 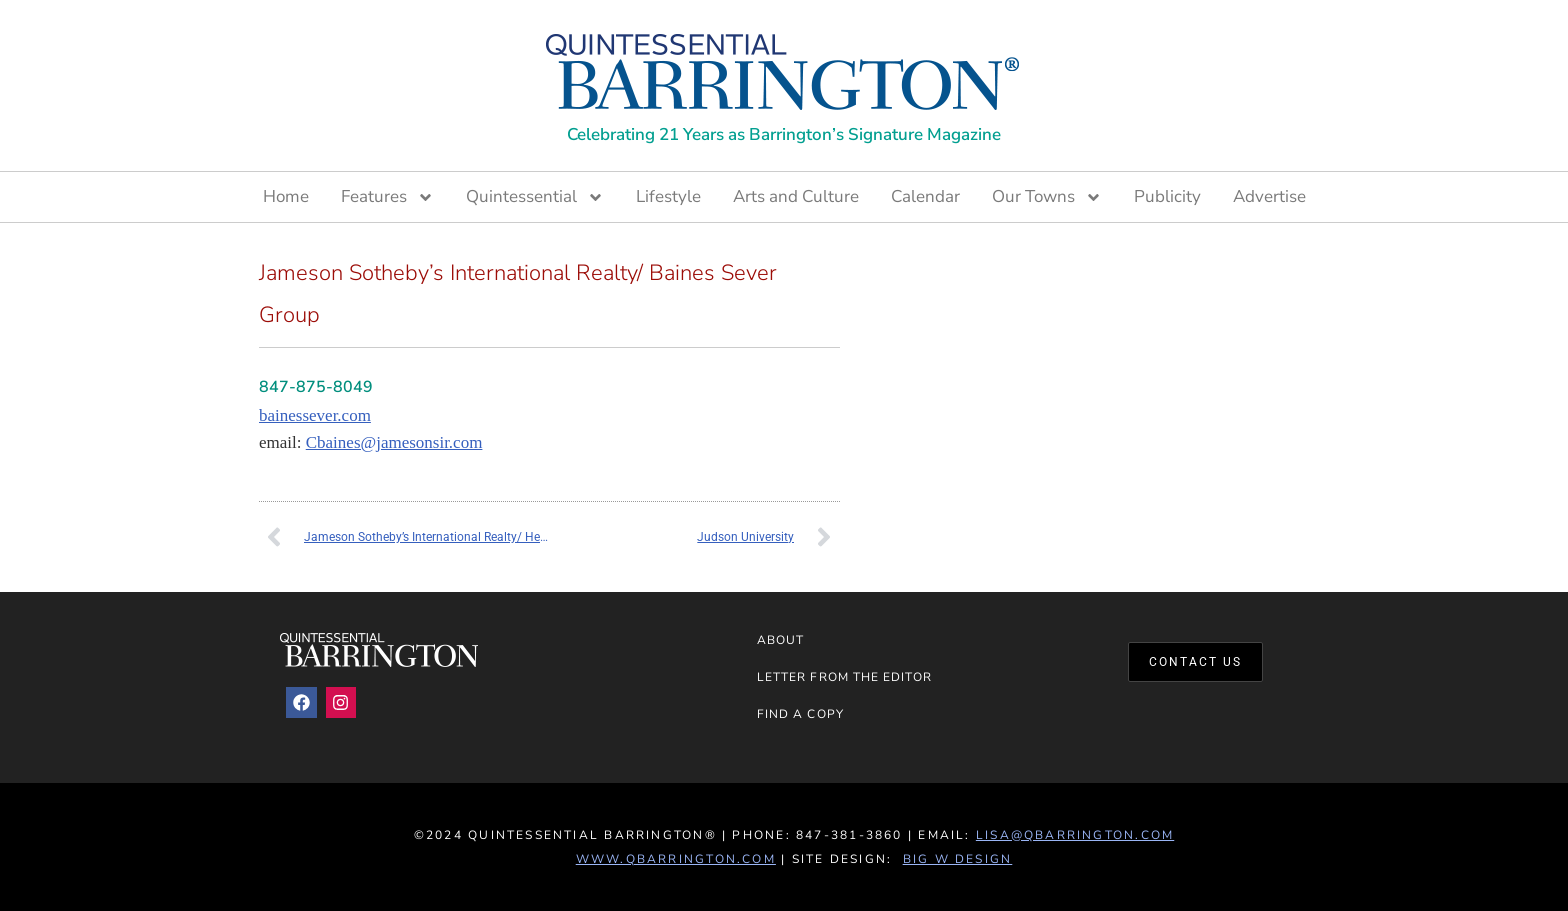 What do you see at coordinates (796, 196) in the screenshot?
I see `Arts and Culture` at bounding box center [796, 196].